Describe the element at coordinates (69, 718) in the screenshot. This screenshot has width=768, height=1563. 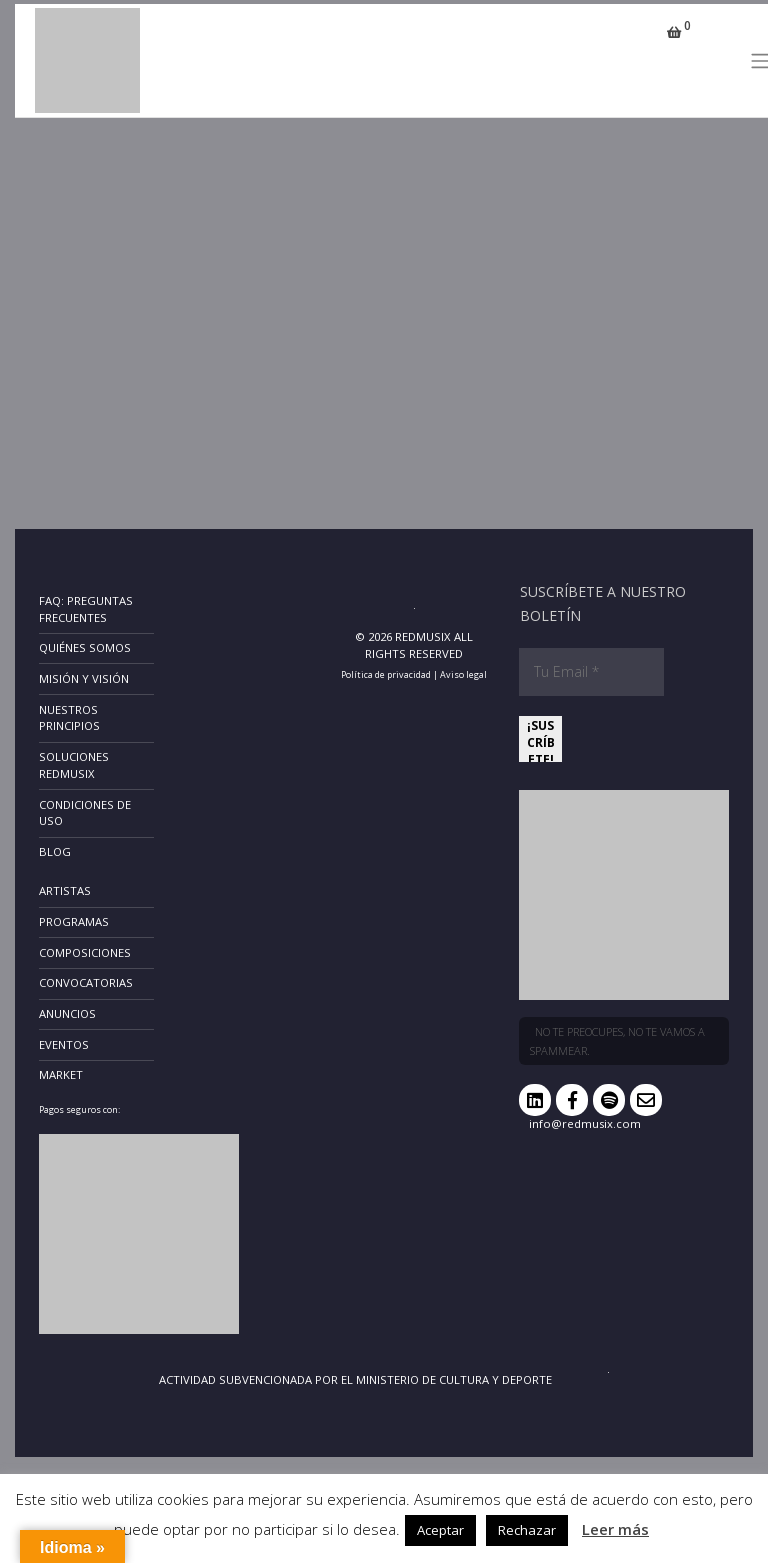
I see `Nuestros principios` at that location.